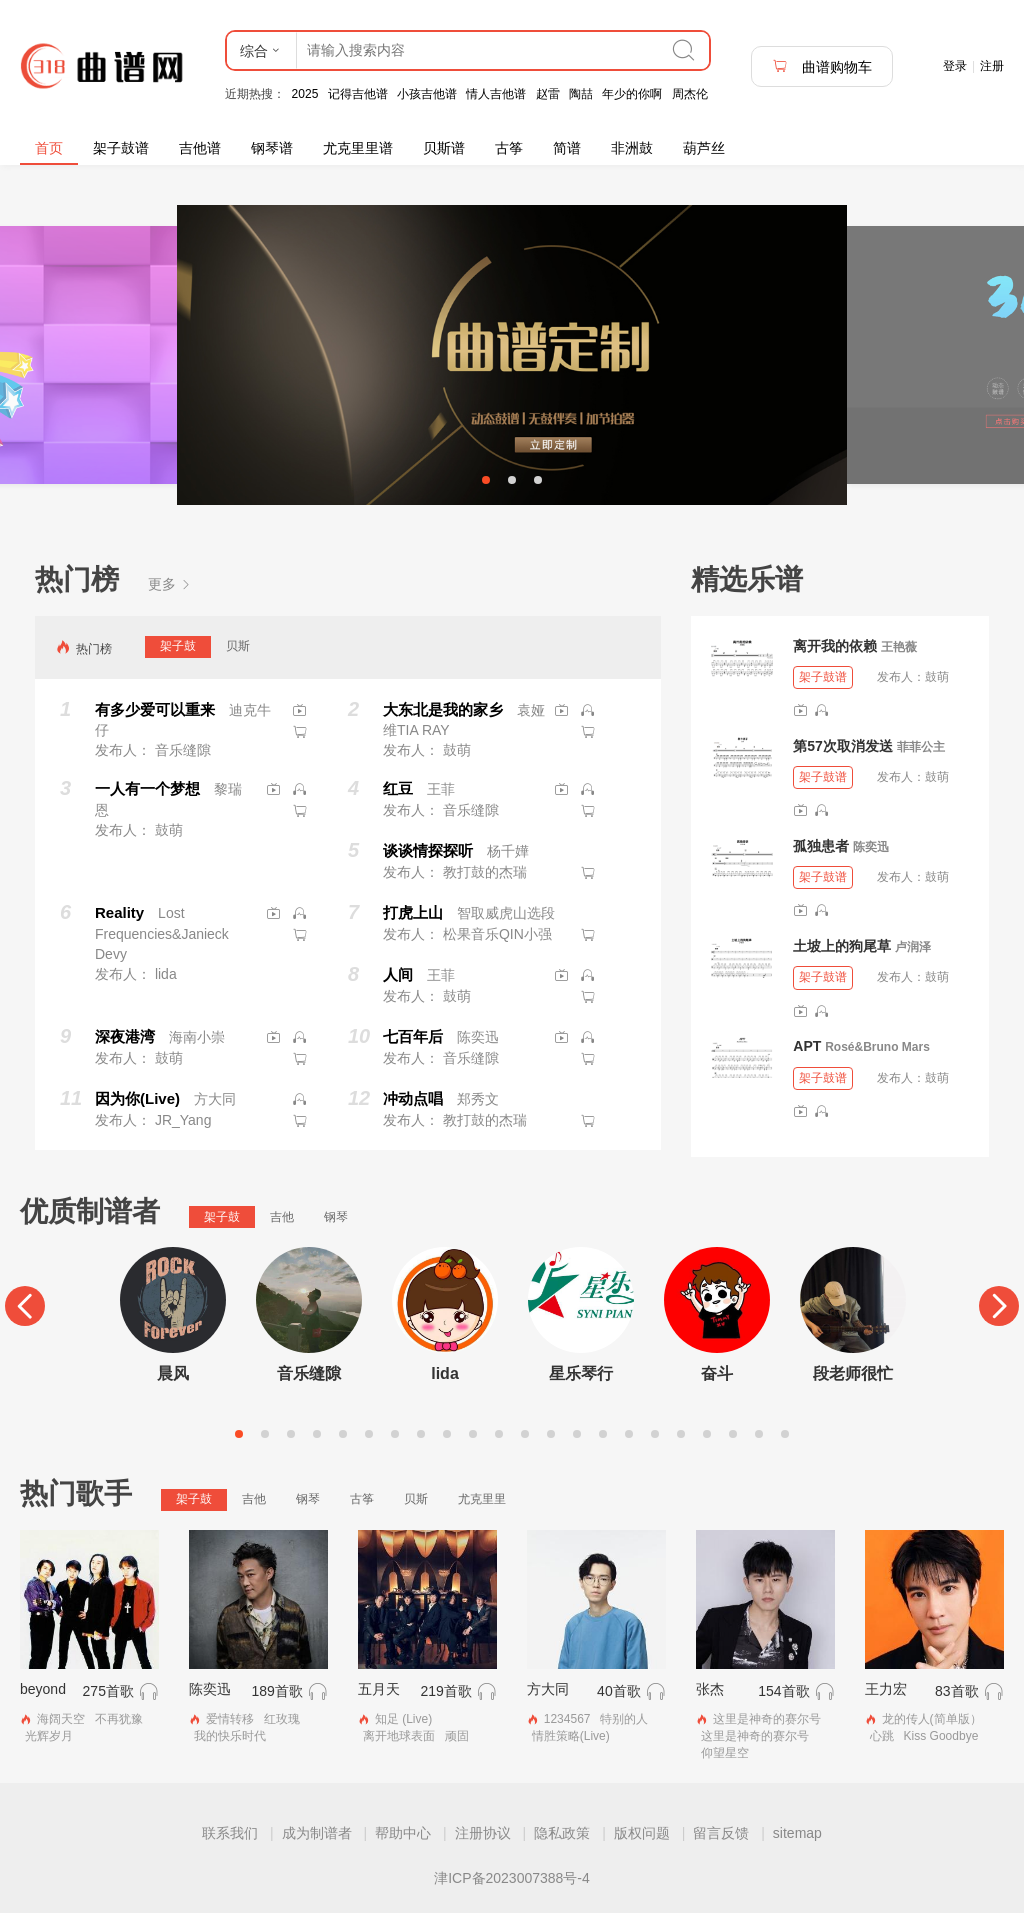 The width and height of the screenshot is (1024, 1913). Describe the element at coordinates (482, 1499) in the screenshot. I see `尤克里里` at that location.